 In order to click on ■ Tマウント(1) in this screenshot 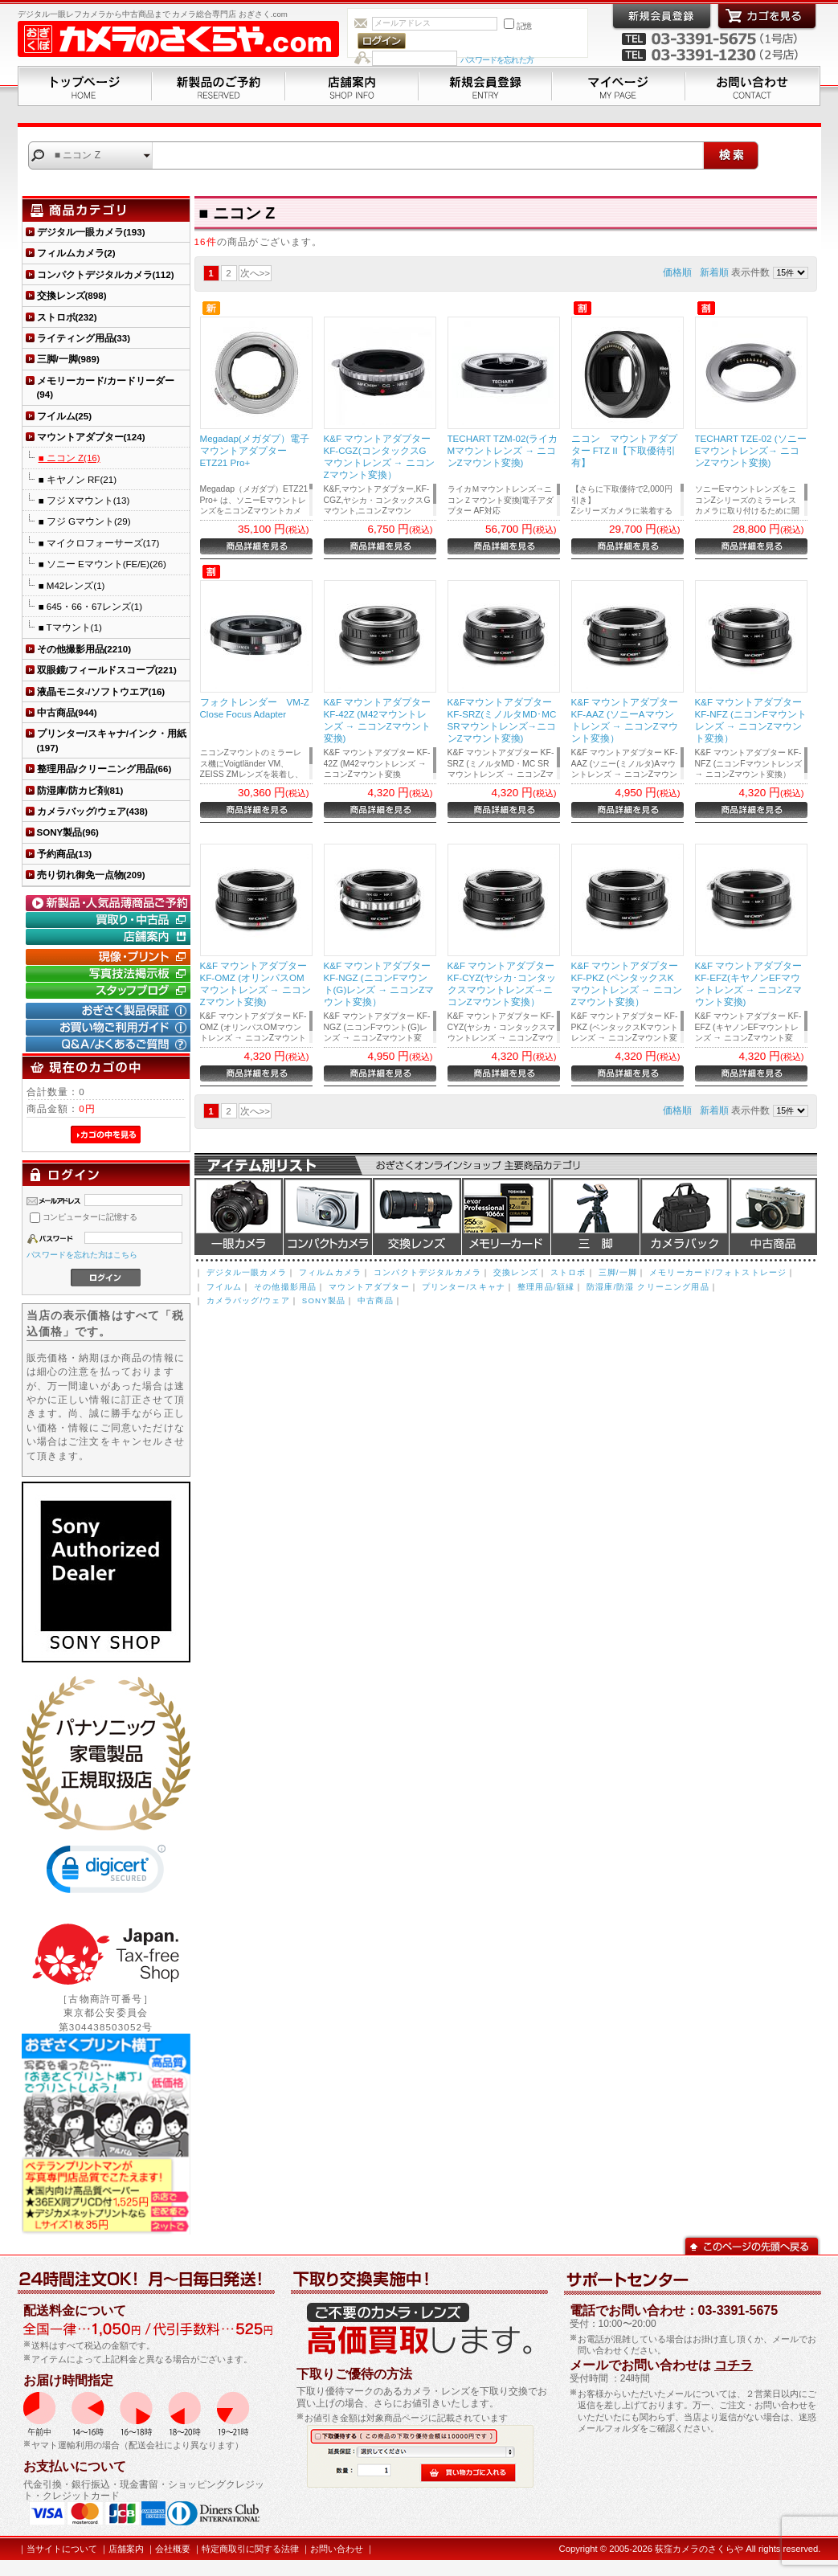, I will do `click(70, 627)`.